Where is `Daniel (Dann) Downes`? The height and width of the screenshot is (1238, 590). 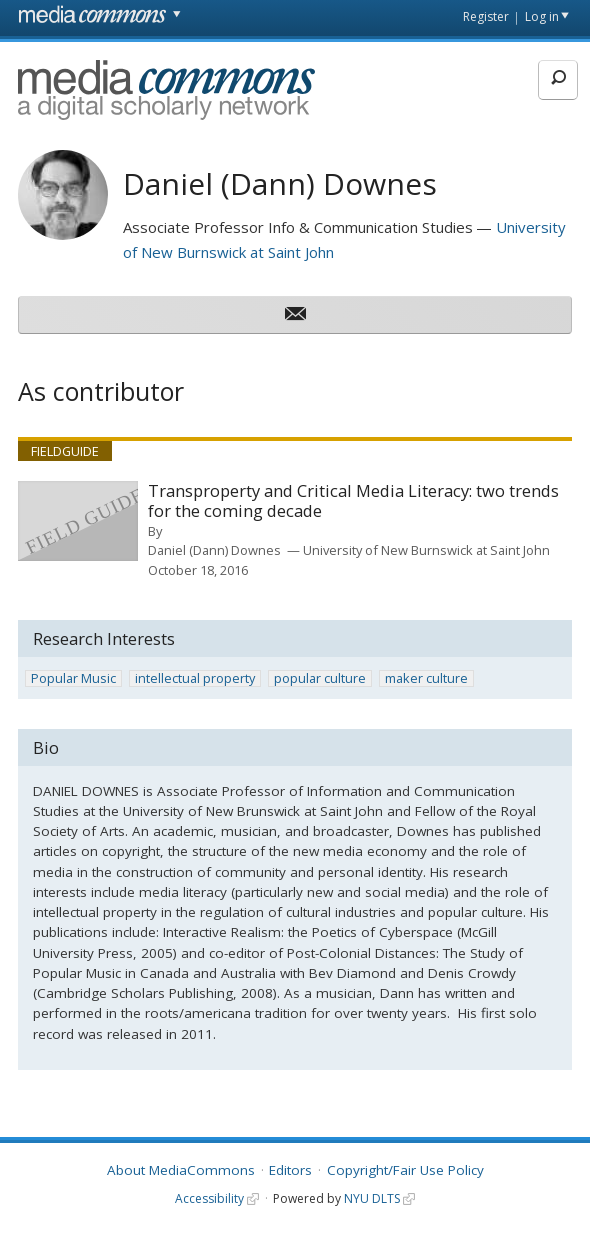
Daniel (Dann) Downes is located at coordinates (214, 550).